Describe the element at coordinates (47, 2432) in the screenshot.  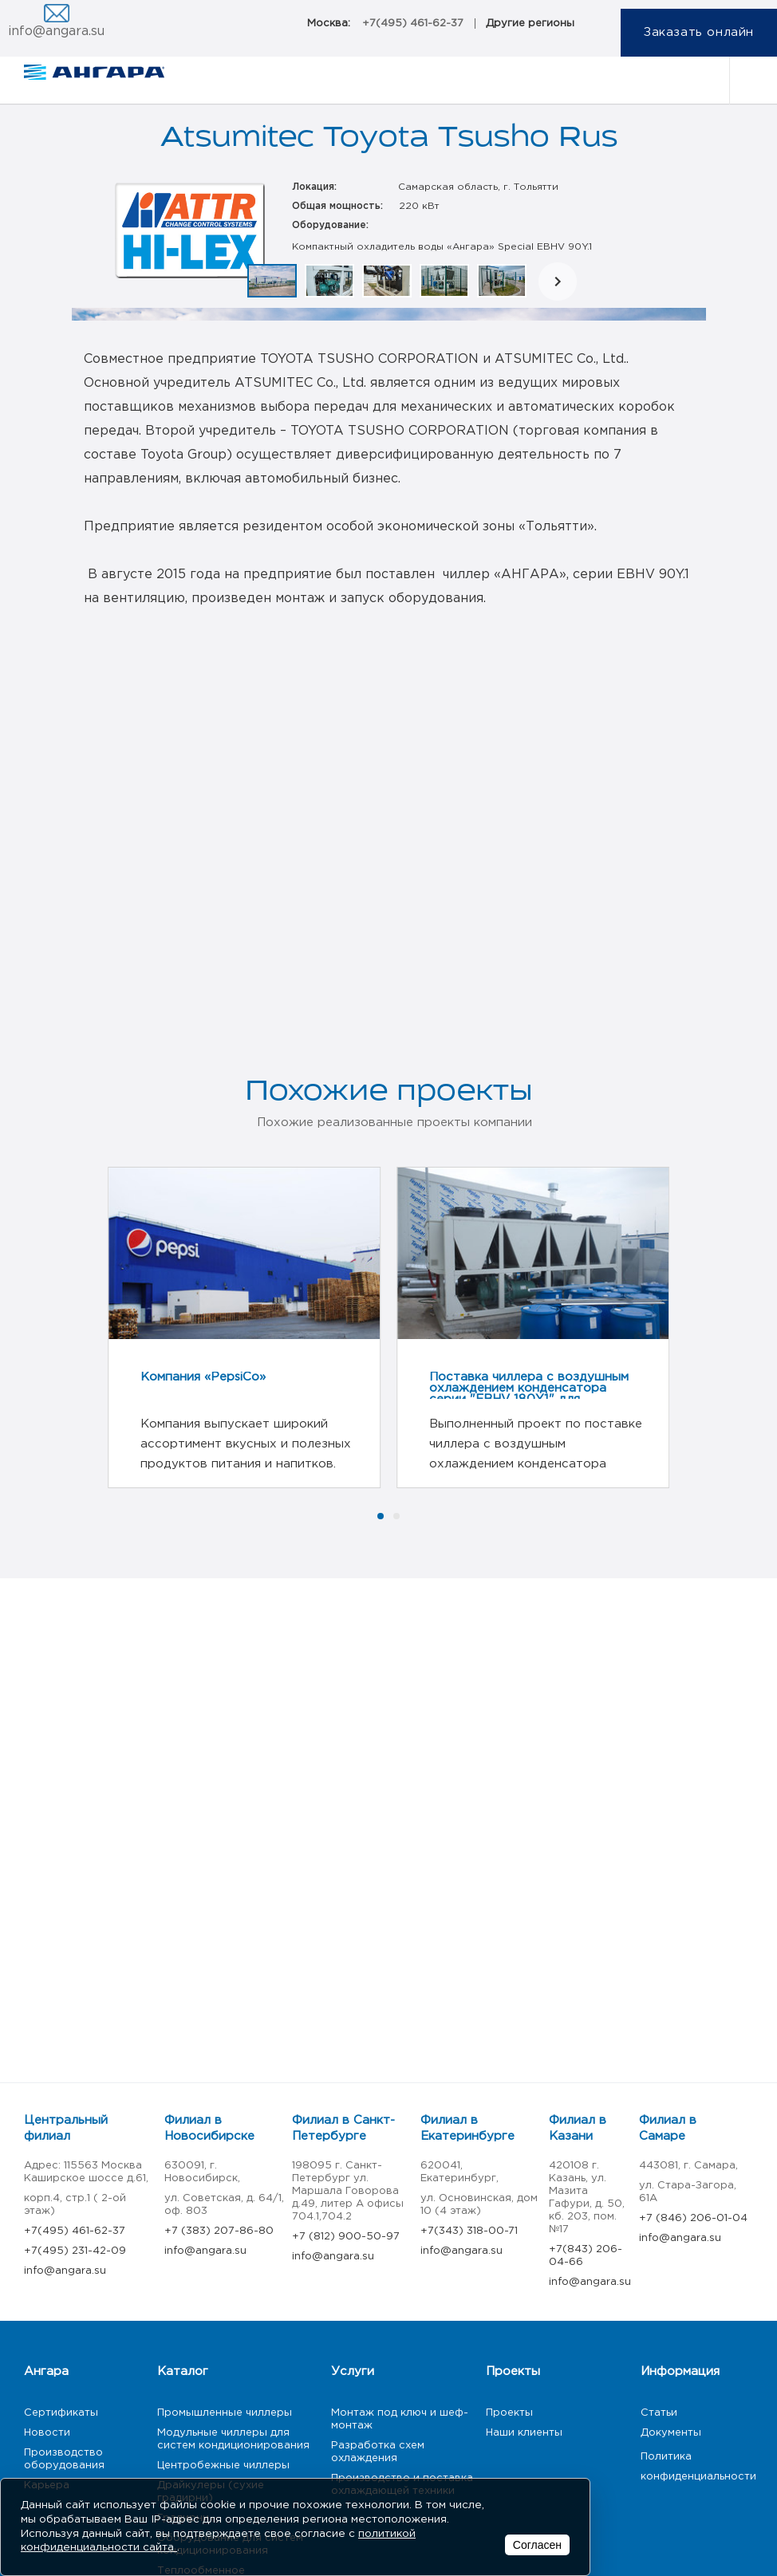
I see `Новости` at that location.